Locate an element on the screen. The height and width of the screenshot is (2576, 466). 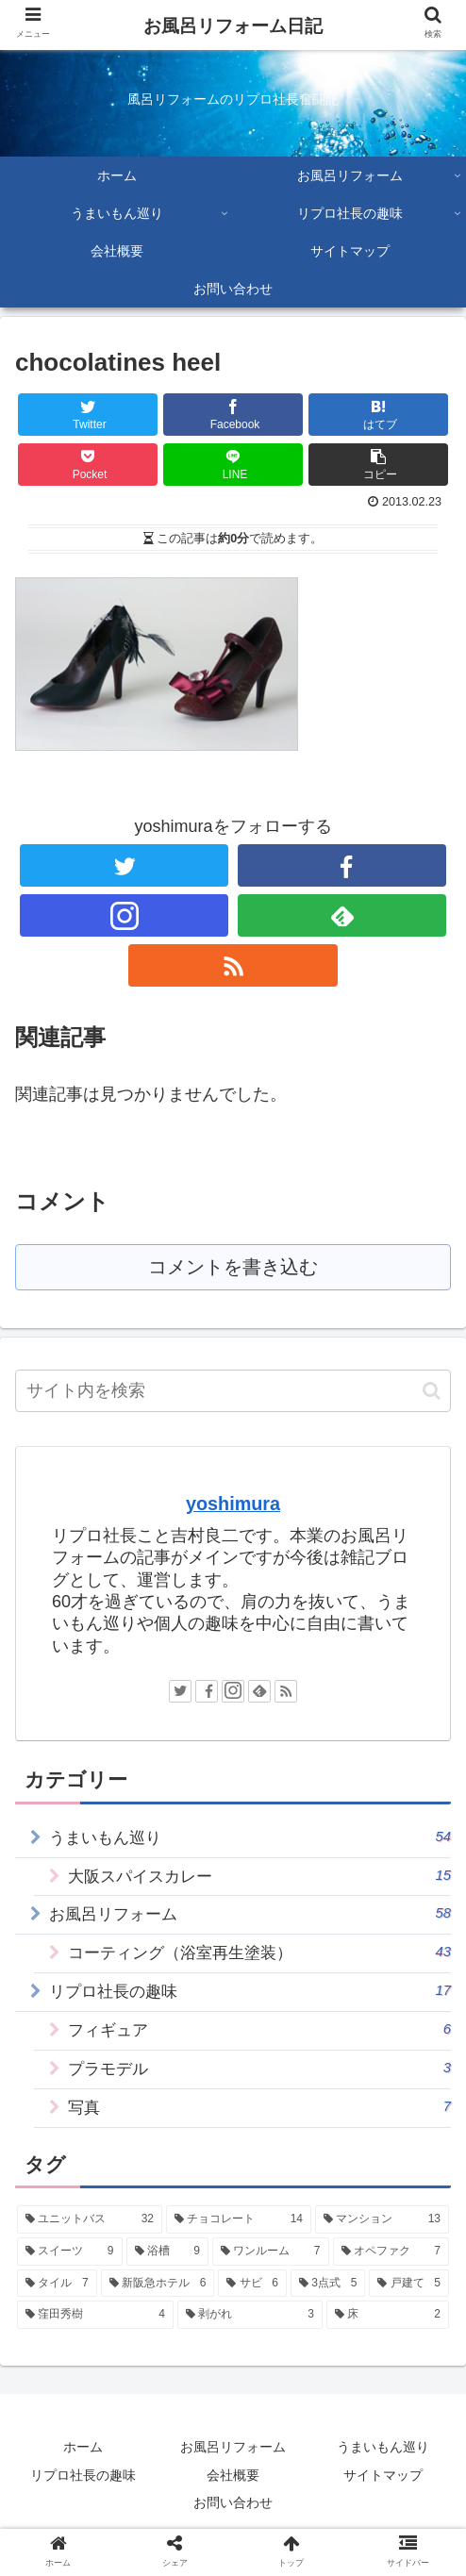
[戸建て (5個の項目)] is located at coordinates (409, 2304).